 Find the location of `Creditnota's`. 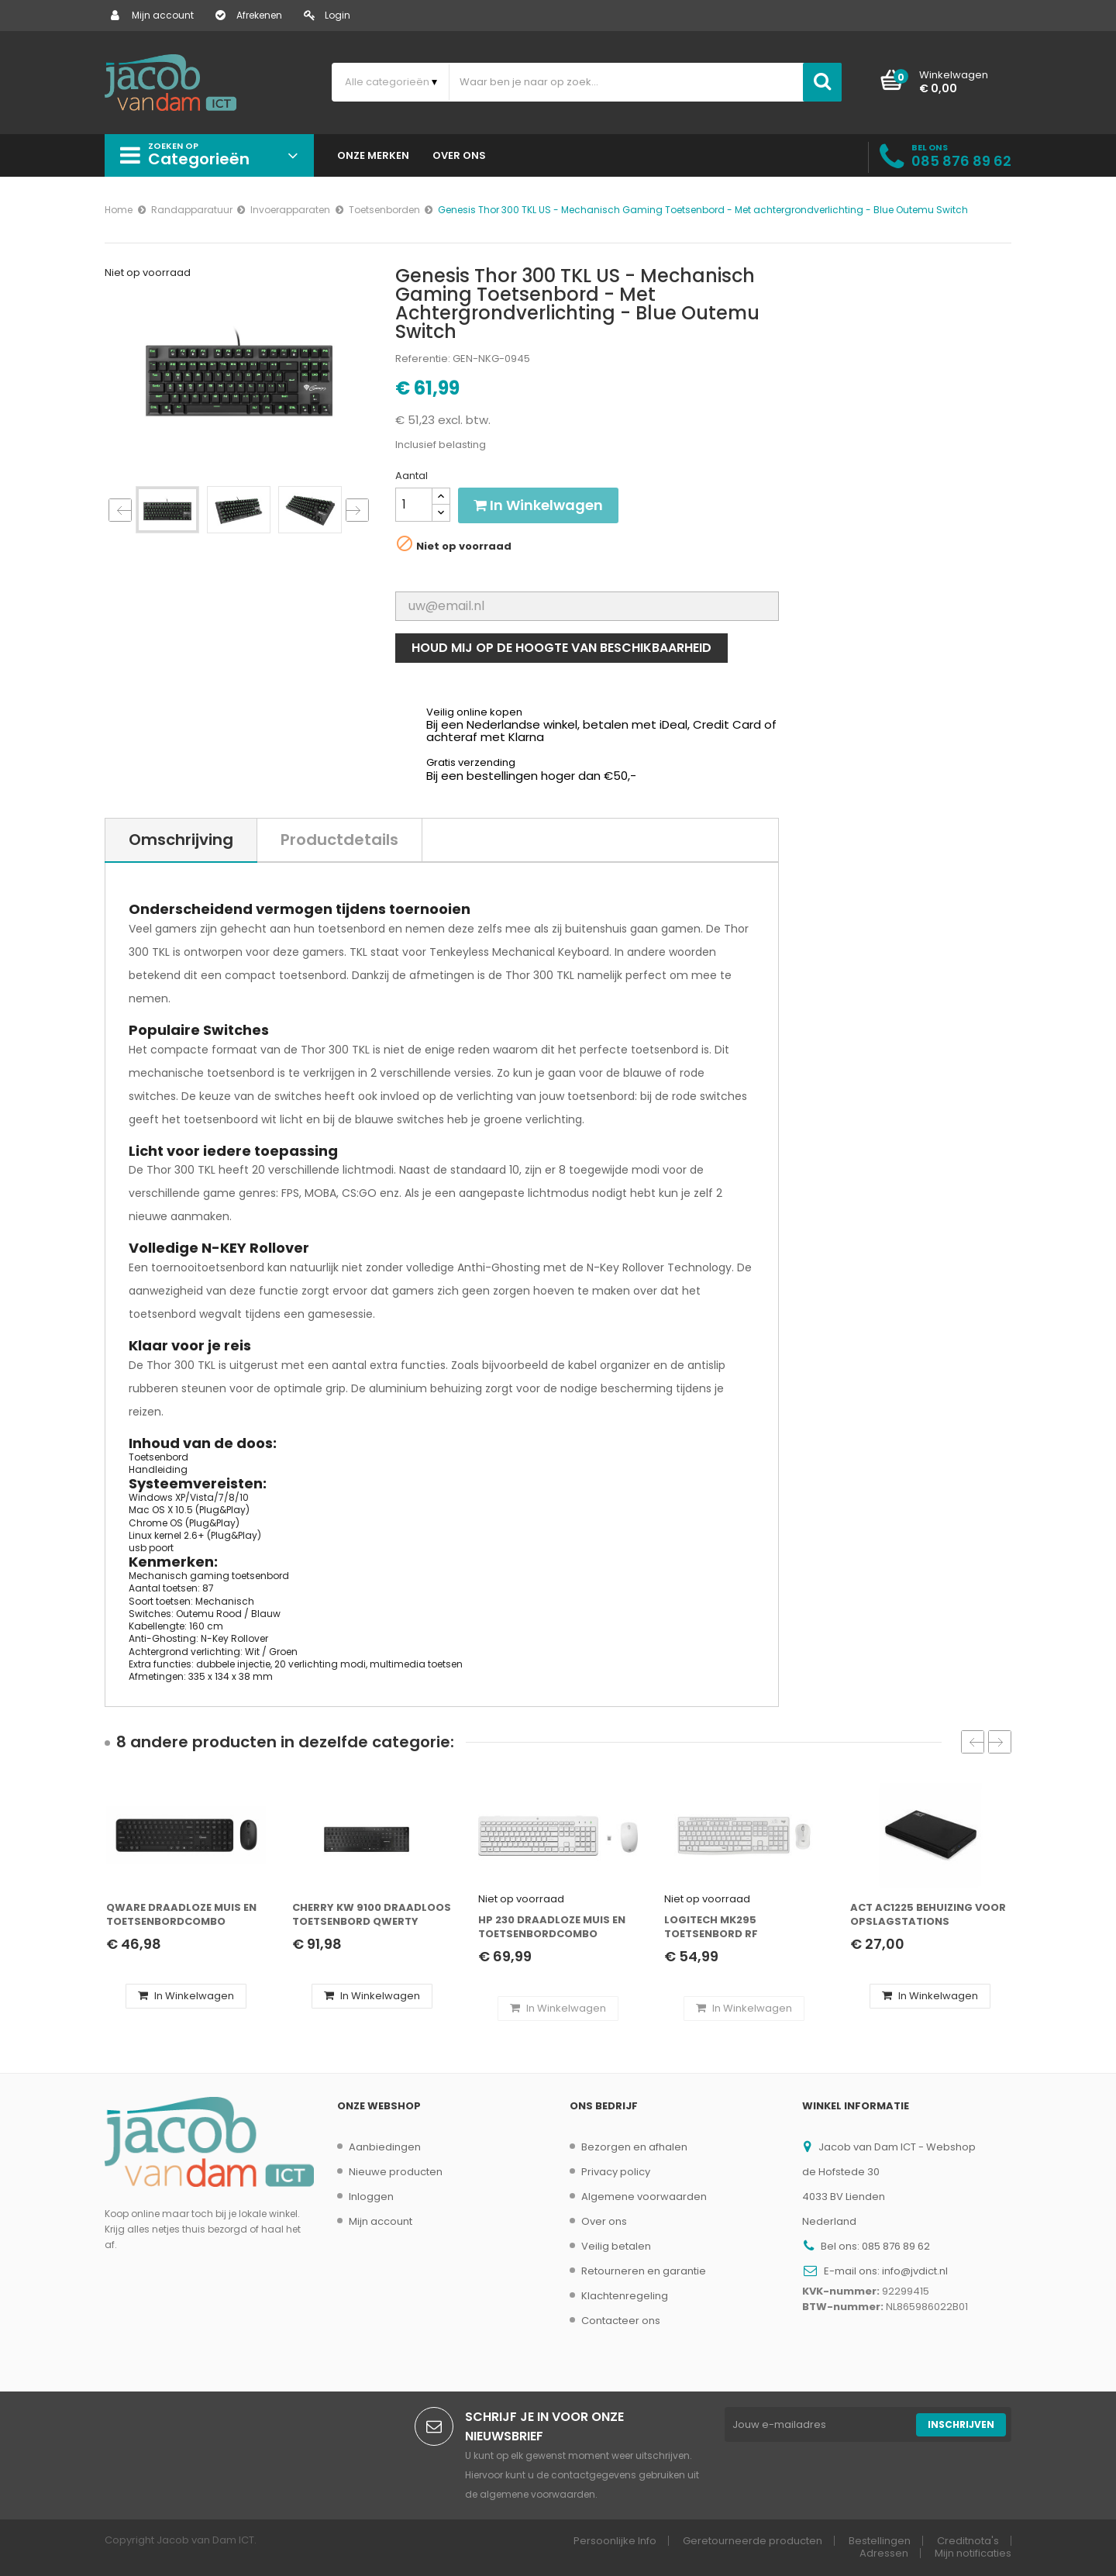

Creditnota's is located at coordinates (968, 2541).